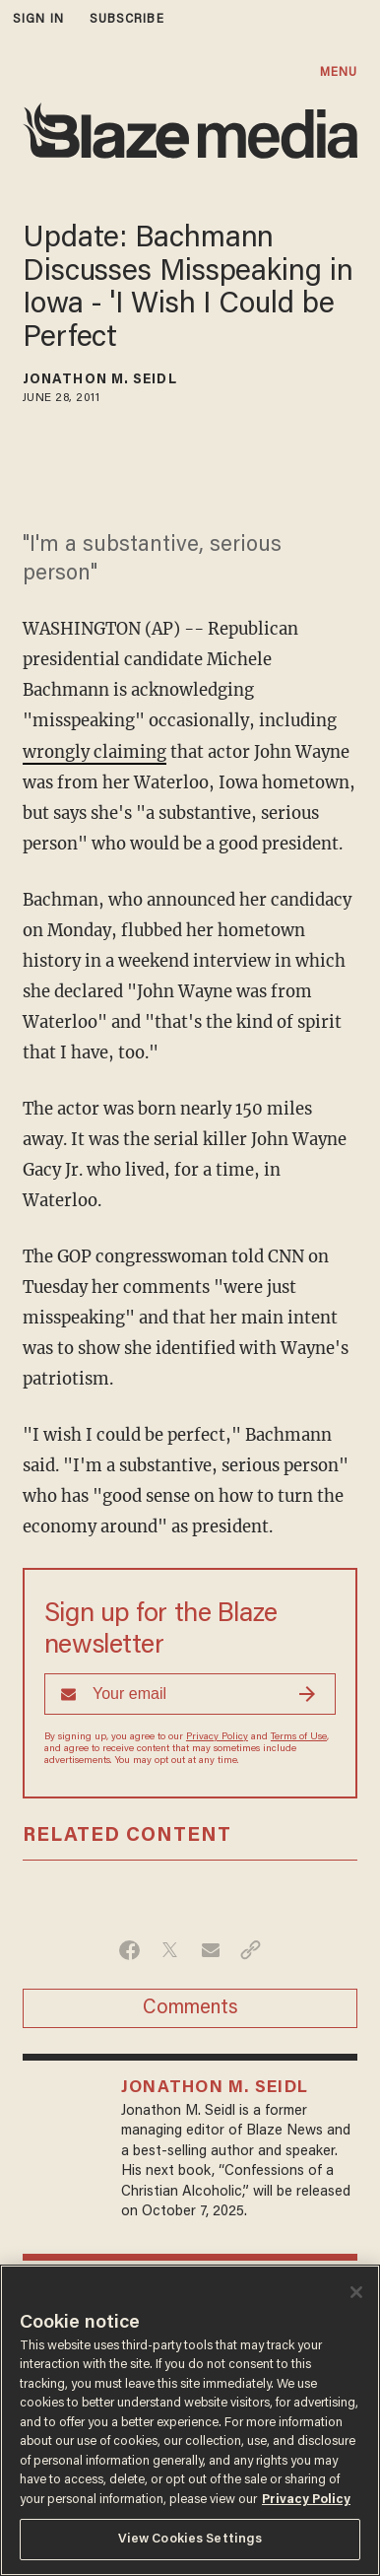  Describe the element at coordinates (38, 19) in the screenshot. I see `sign in` at that location.